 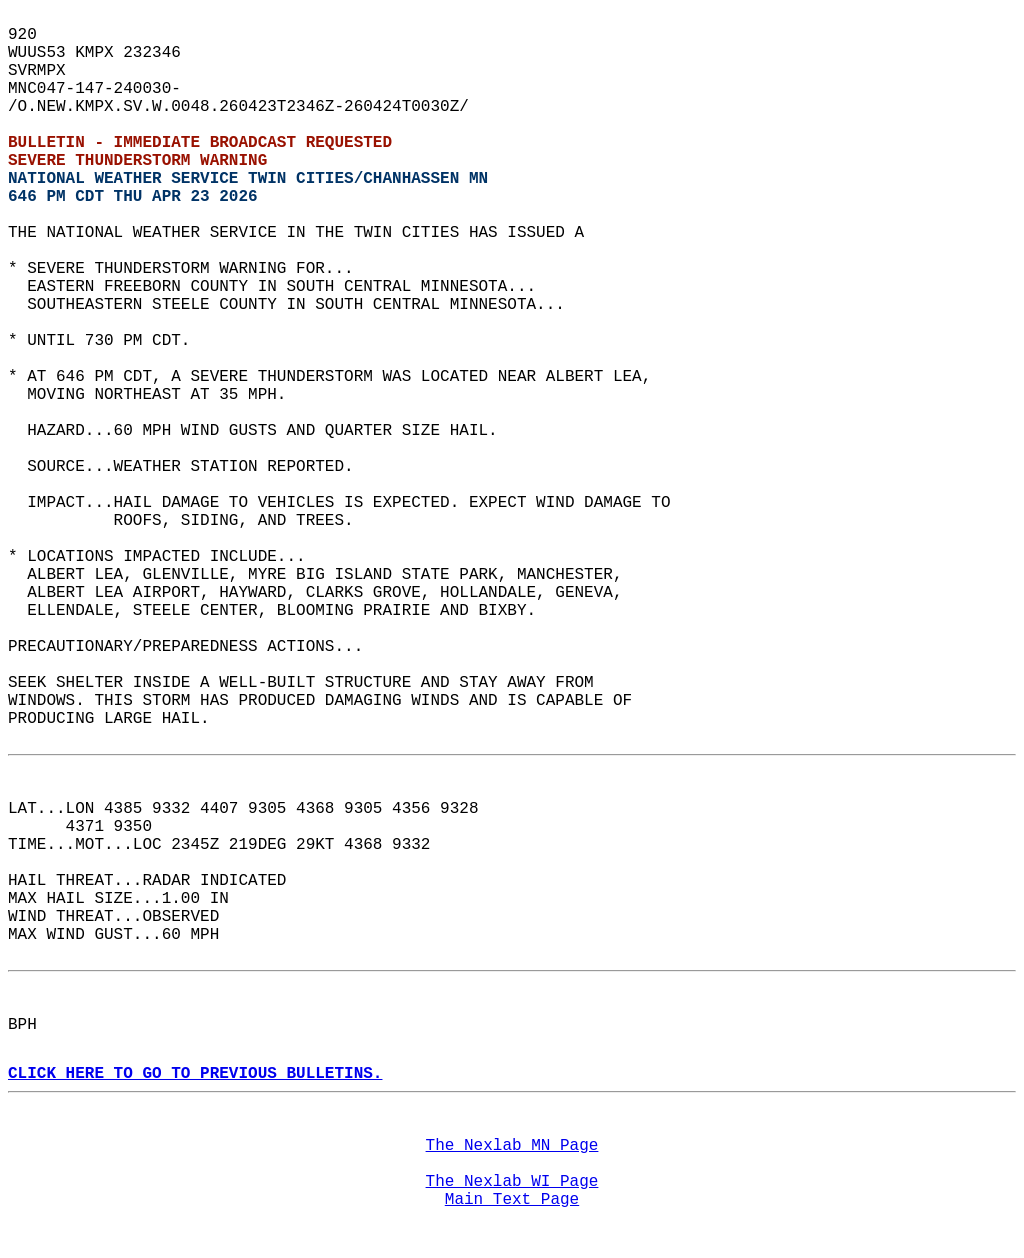 What do you see at coordinates (512, 1146) in the screenshot?
I see `The Nexlab MN Page` at bounding box center [512, 1146].